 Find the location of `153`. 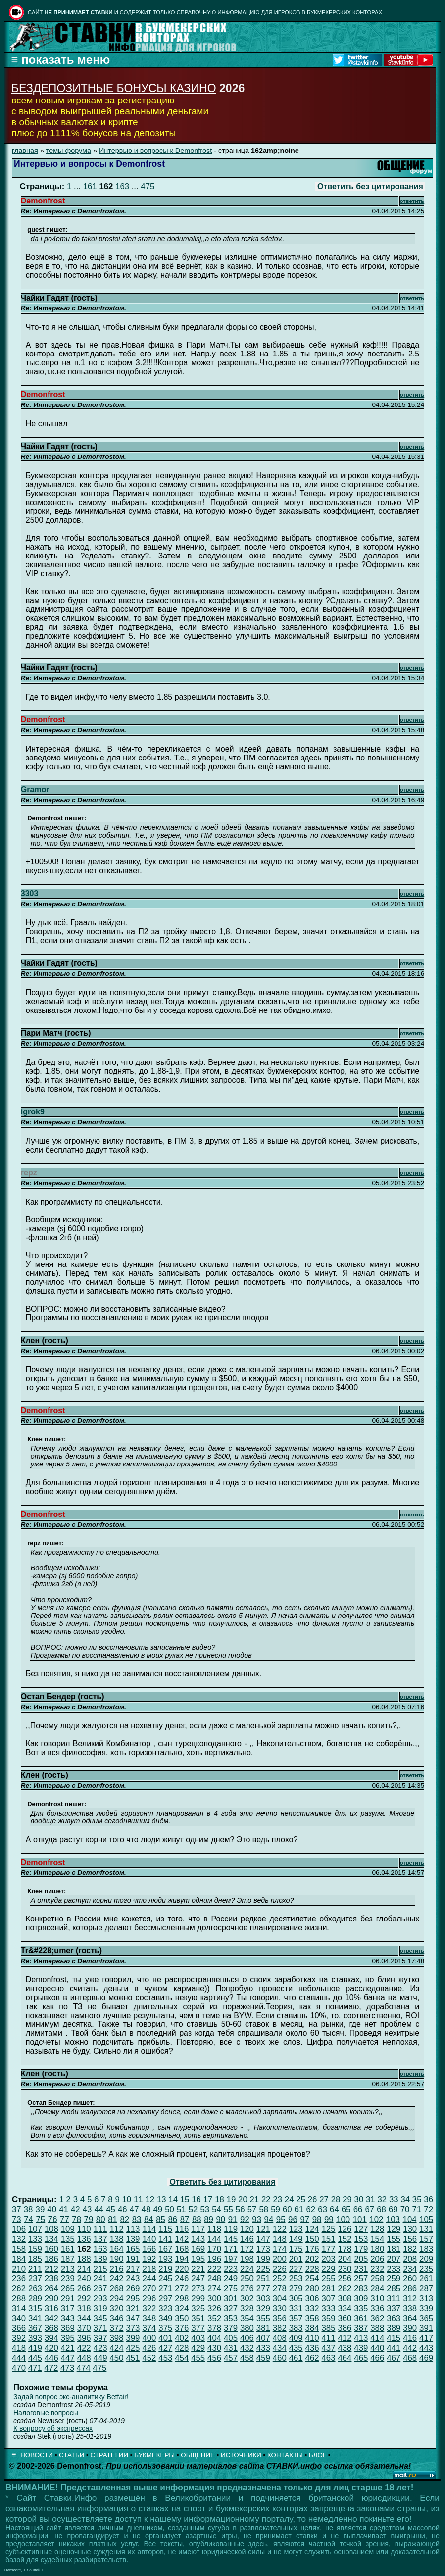

153 is located at coordinates (361, 2239).